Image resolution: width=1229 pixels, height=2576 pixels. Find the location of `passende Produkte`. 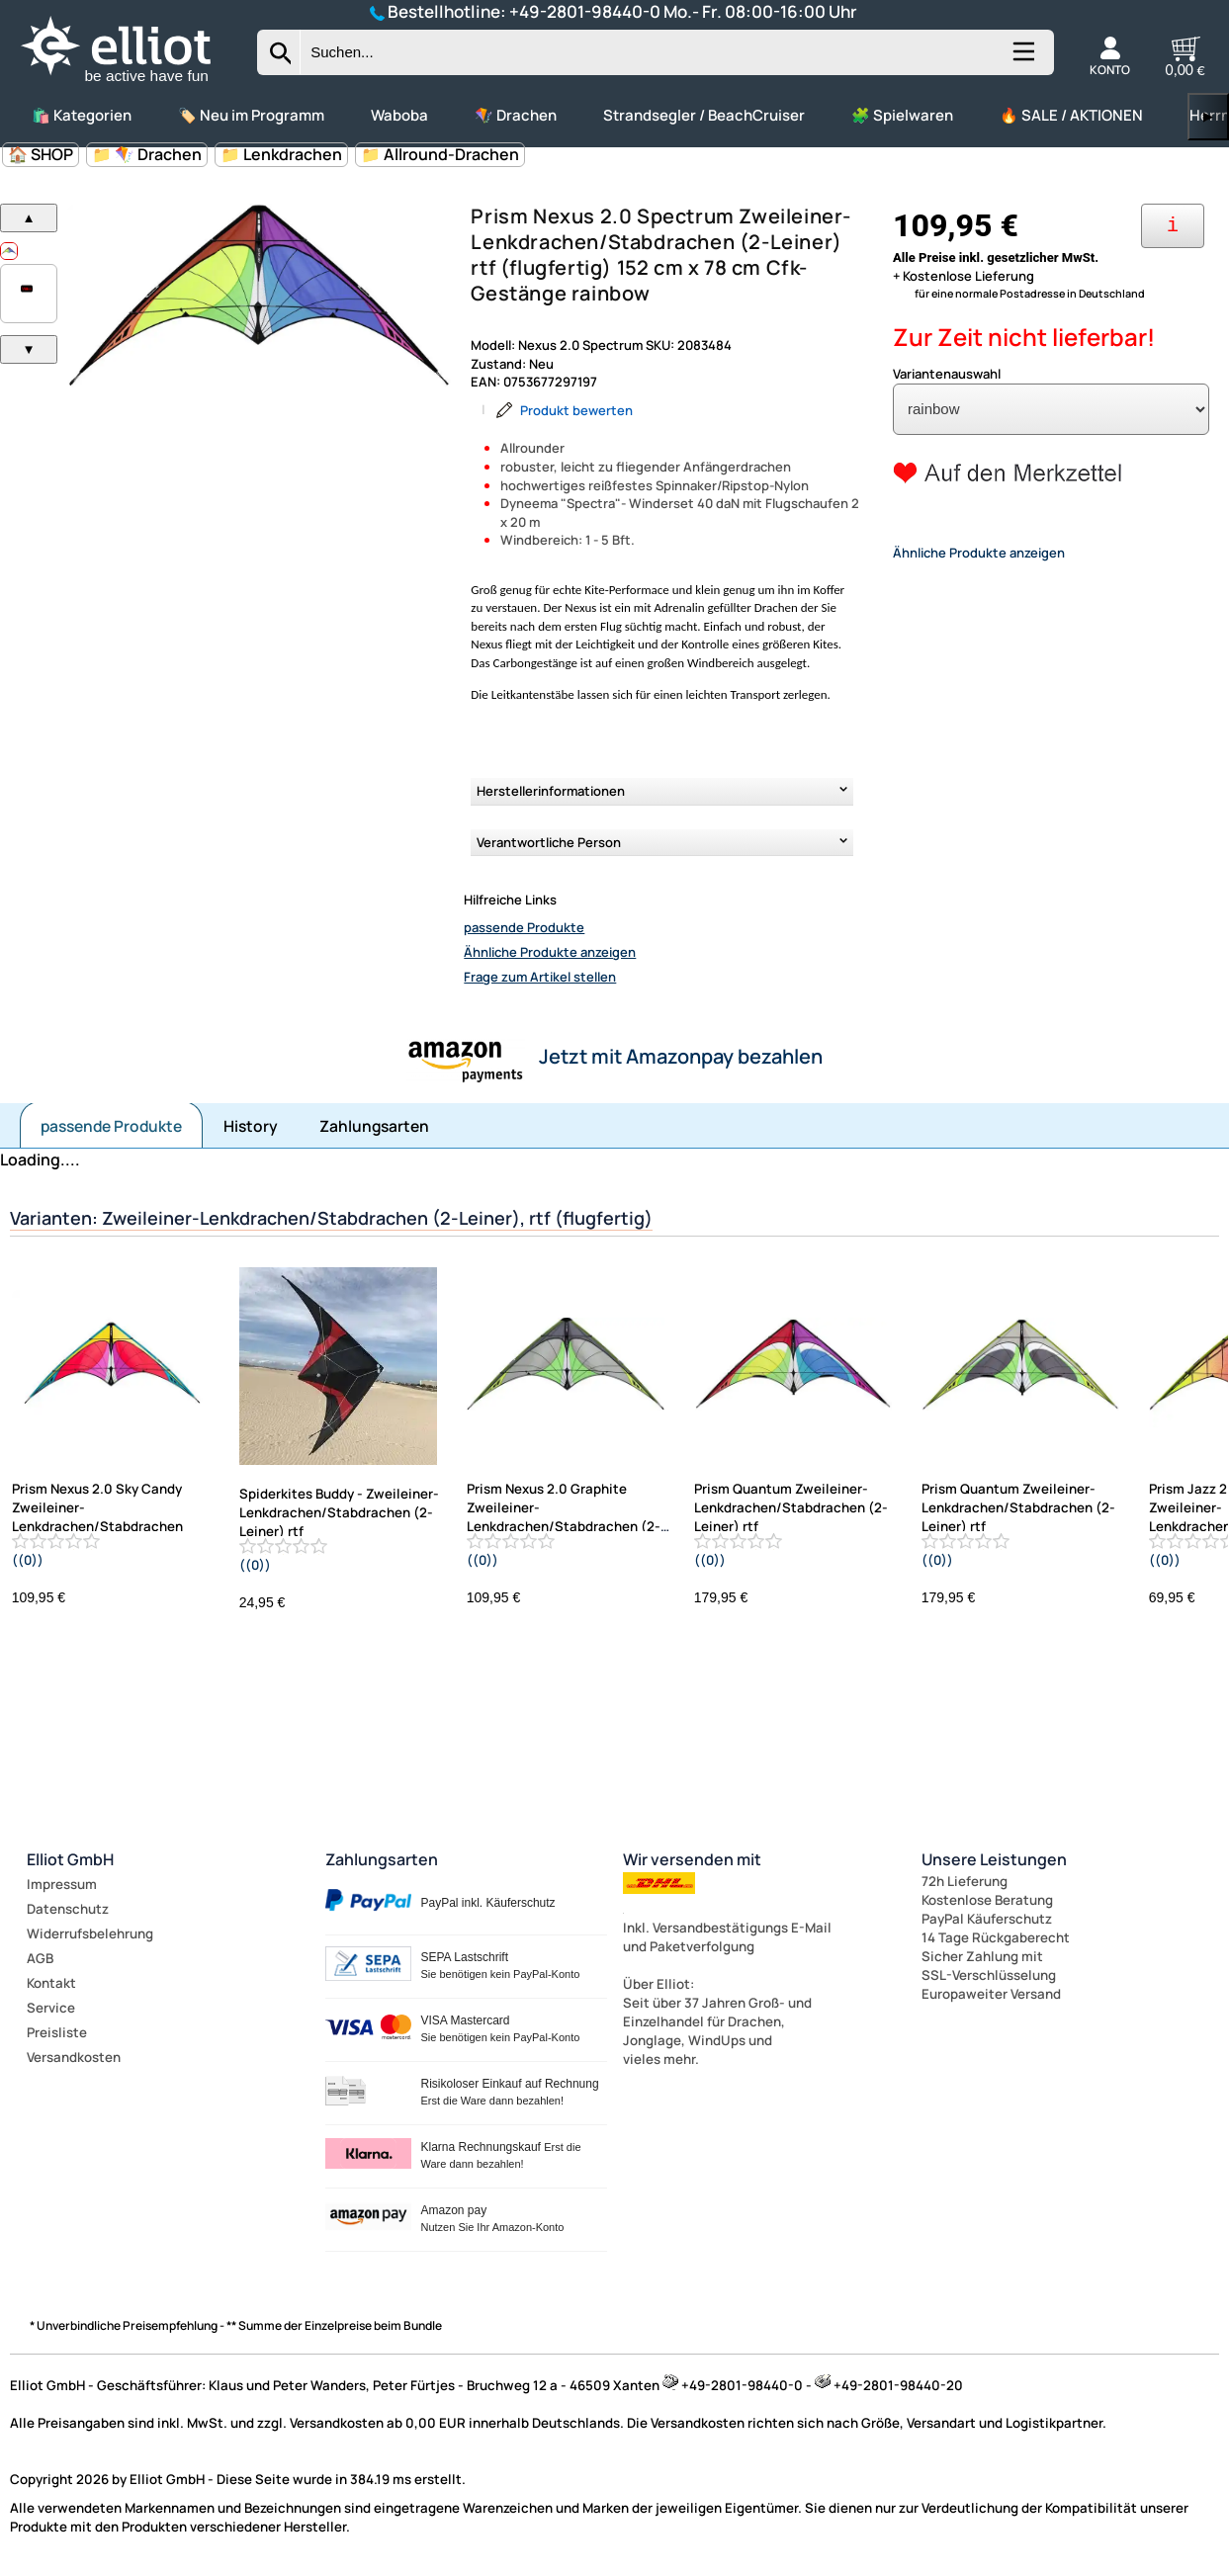

passende Produkte is located at coordinates (524, 927).